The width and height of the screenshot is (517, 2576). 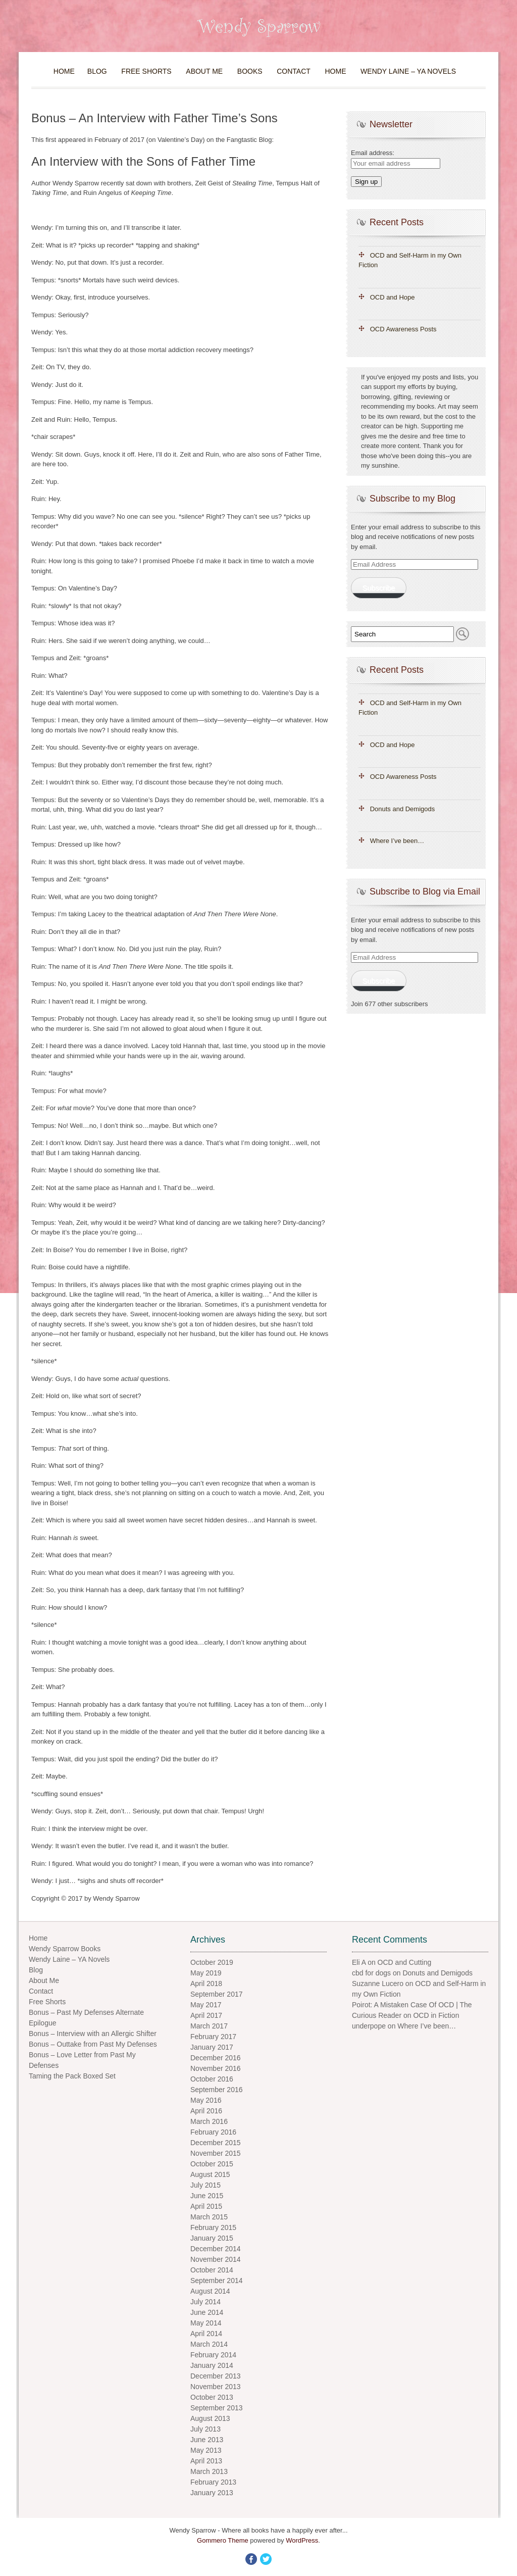 I want to click on February 2017, so click(x=213, y=2037).